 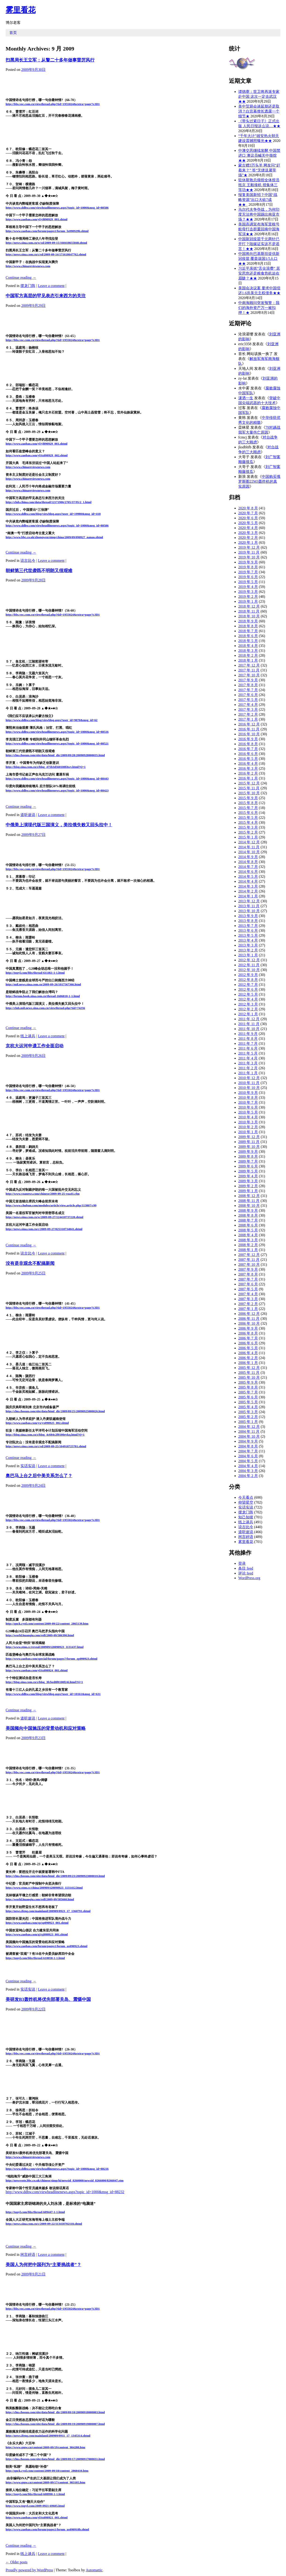 I want to click on 2020 年 2 月, so click(x=248, y=538).